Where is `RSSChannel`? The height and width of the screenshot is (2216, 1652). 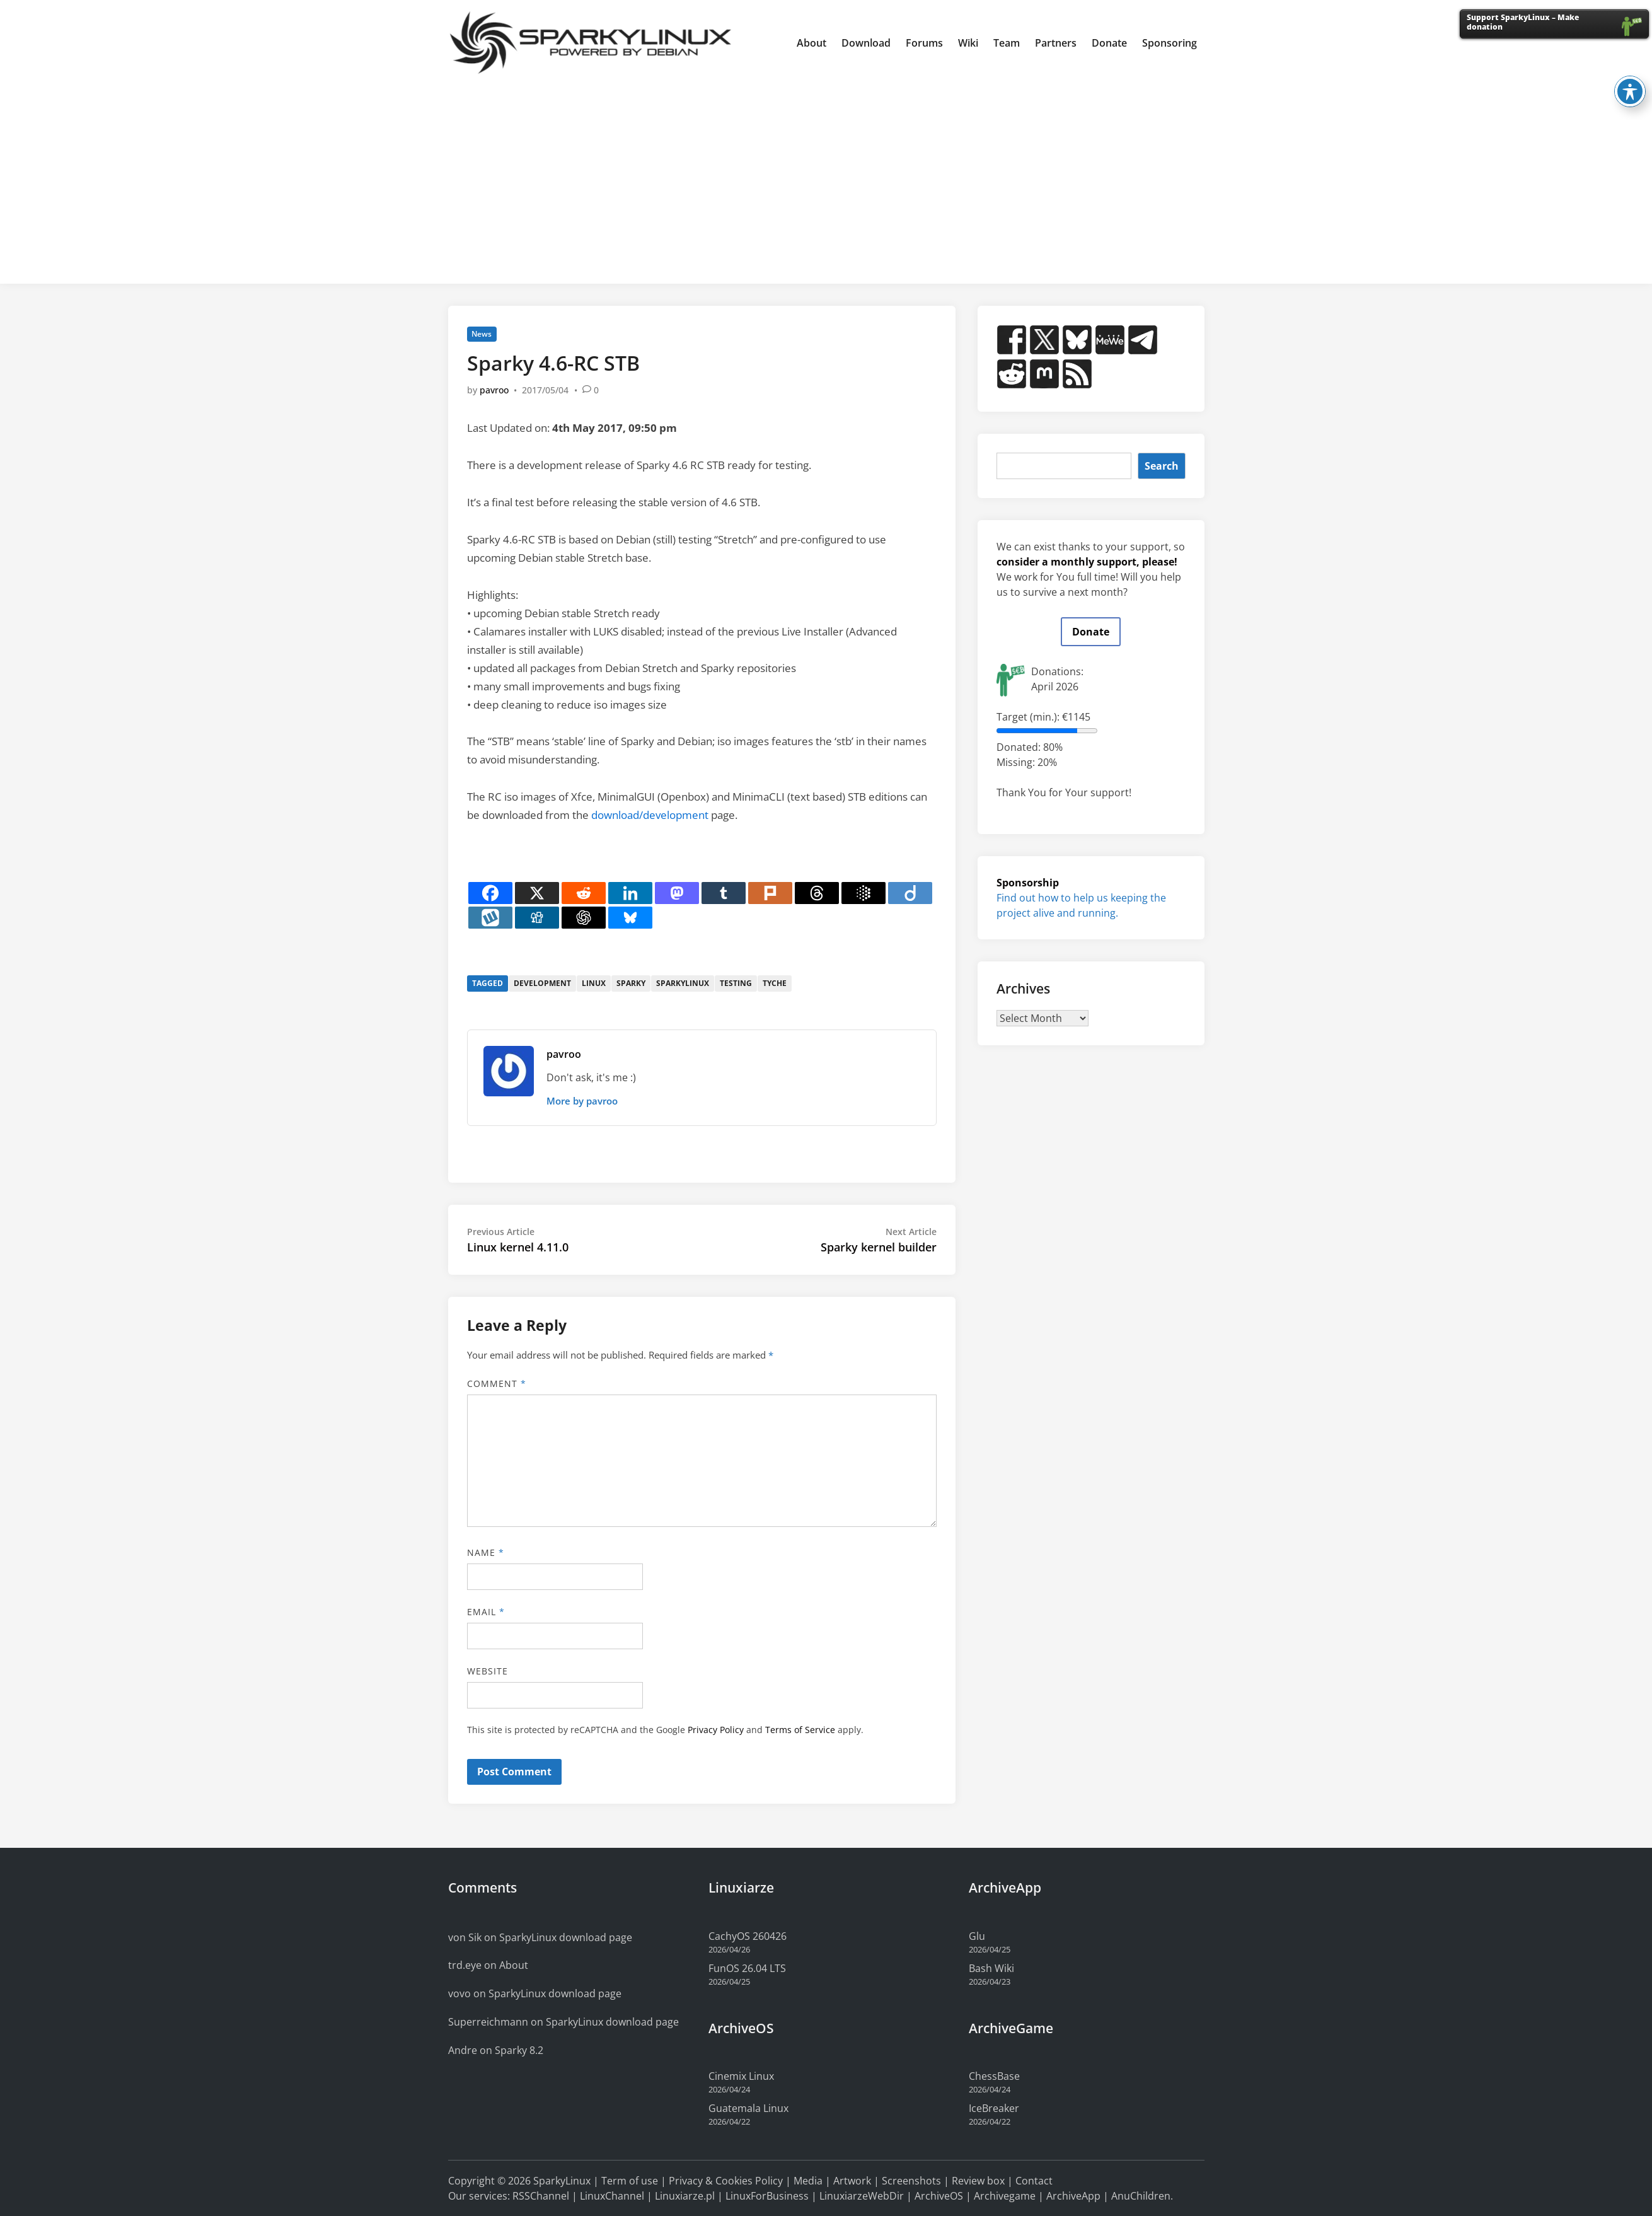
RSSChannel is located at coordinates (540, 2196).